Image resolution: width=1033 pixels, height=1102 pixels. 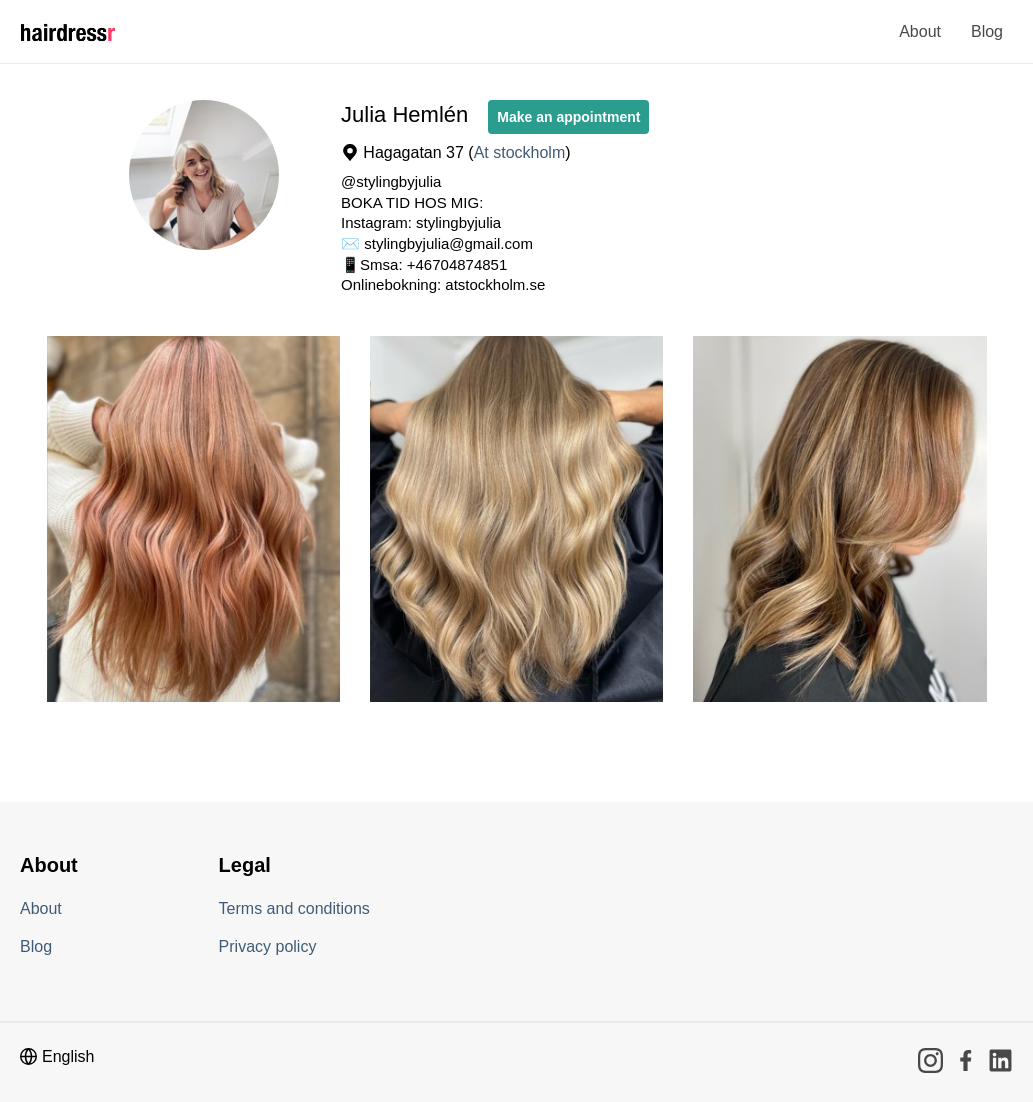 I want to click on Terms and conditions, so click(x=294, y=908).